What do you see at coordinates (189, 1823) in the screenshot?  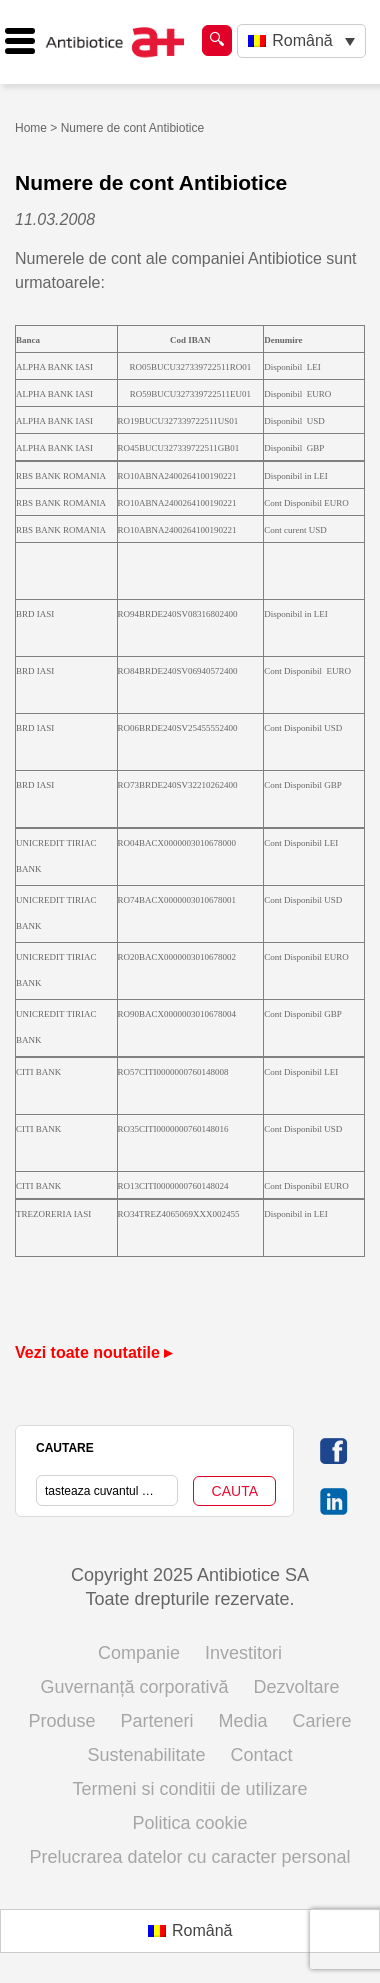 I see `Politica cookie` at bounding box center [189, 1823].